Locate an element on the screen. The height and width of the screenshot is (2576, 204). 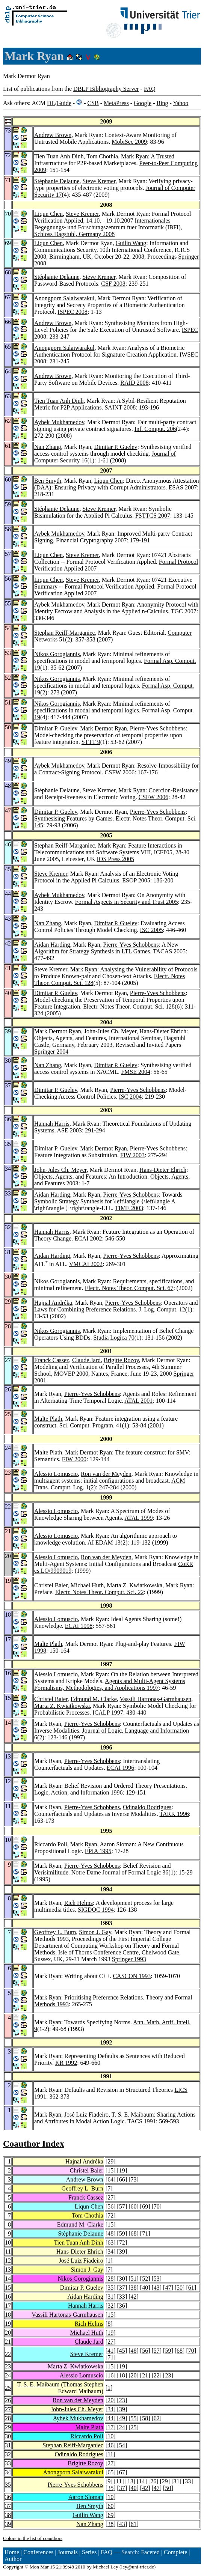
Liqun Chen is located at coordinates (48, 214).